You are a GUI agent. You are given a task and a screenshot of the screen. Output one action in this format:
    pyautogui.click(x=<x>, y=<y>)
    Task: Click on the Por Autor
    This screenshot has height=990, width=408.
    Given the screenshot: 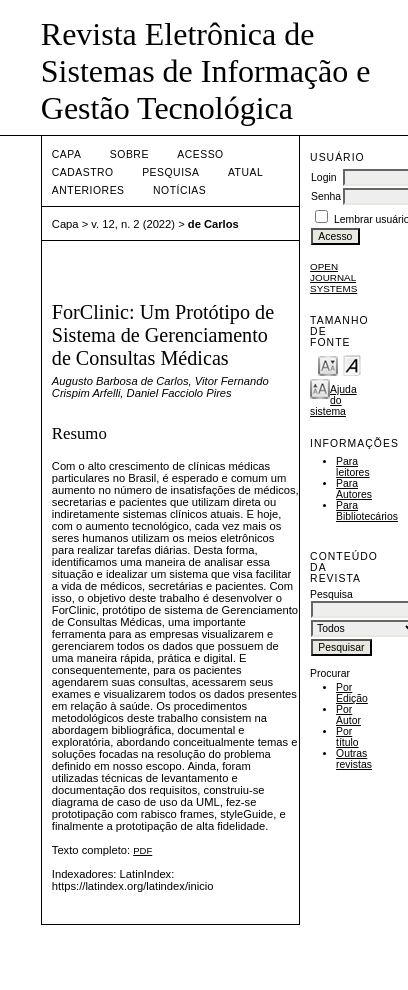 What is the action you would take?
    pyautogui.click(x=348, y=715)
    